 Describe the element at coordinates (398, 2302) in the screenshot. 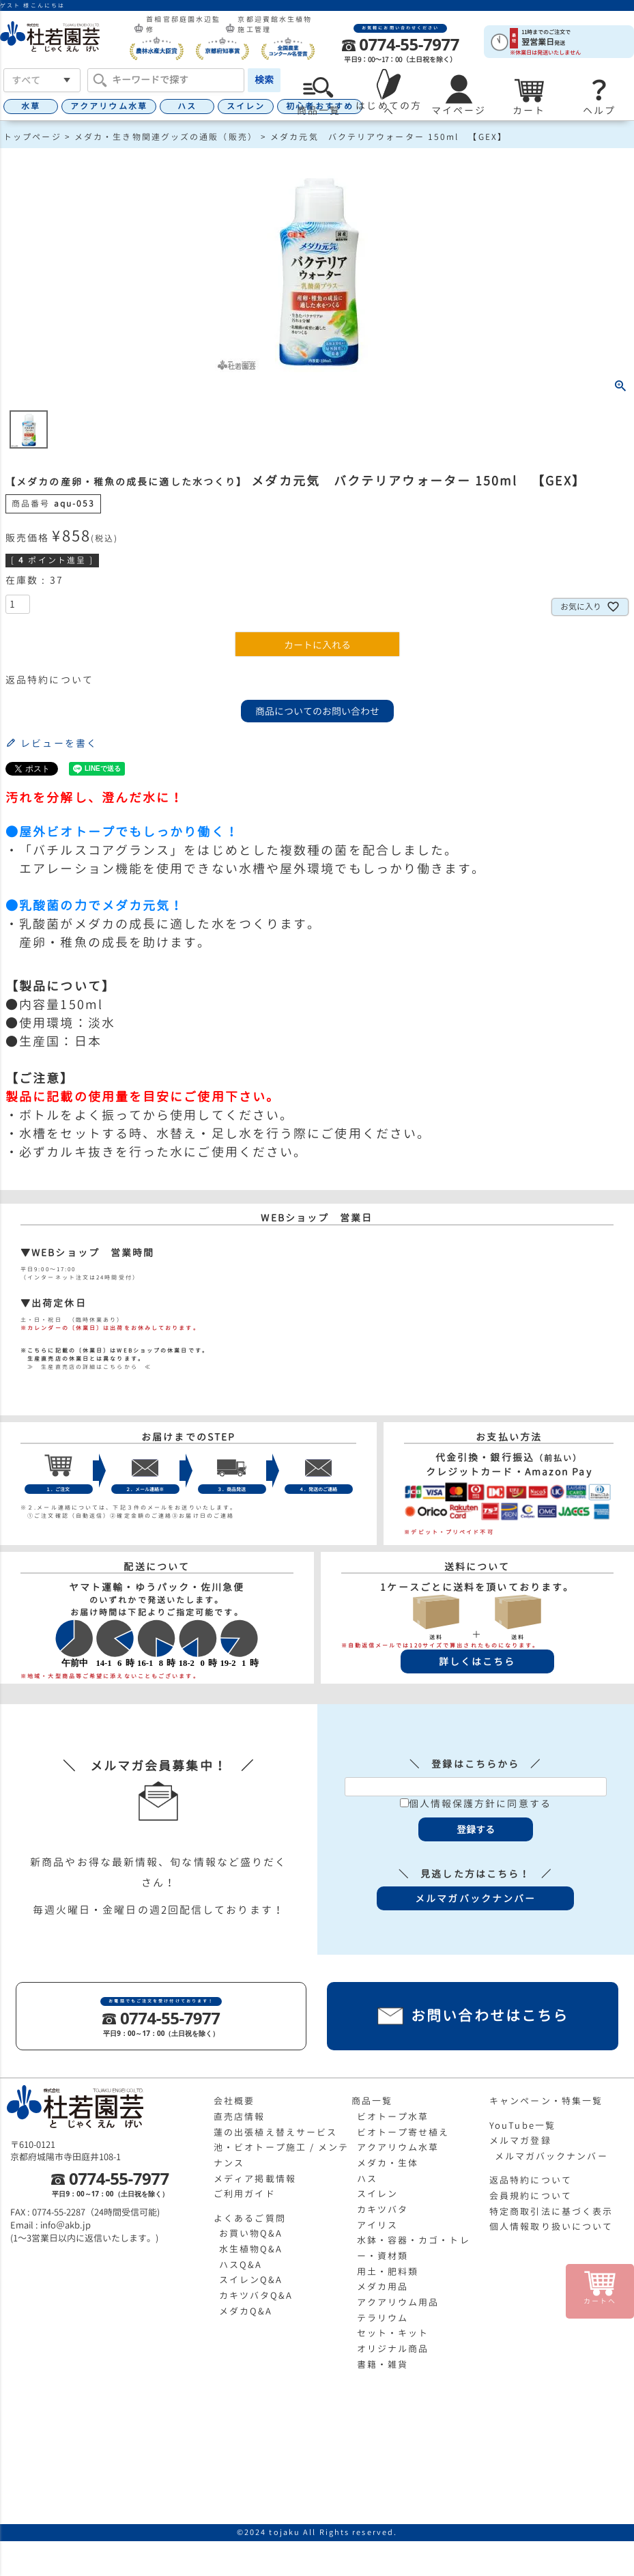

I see `アクアリウム用品` at that location.